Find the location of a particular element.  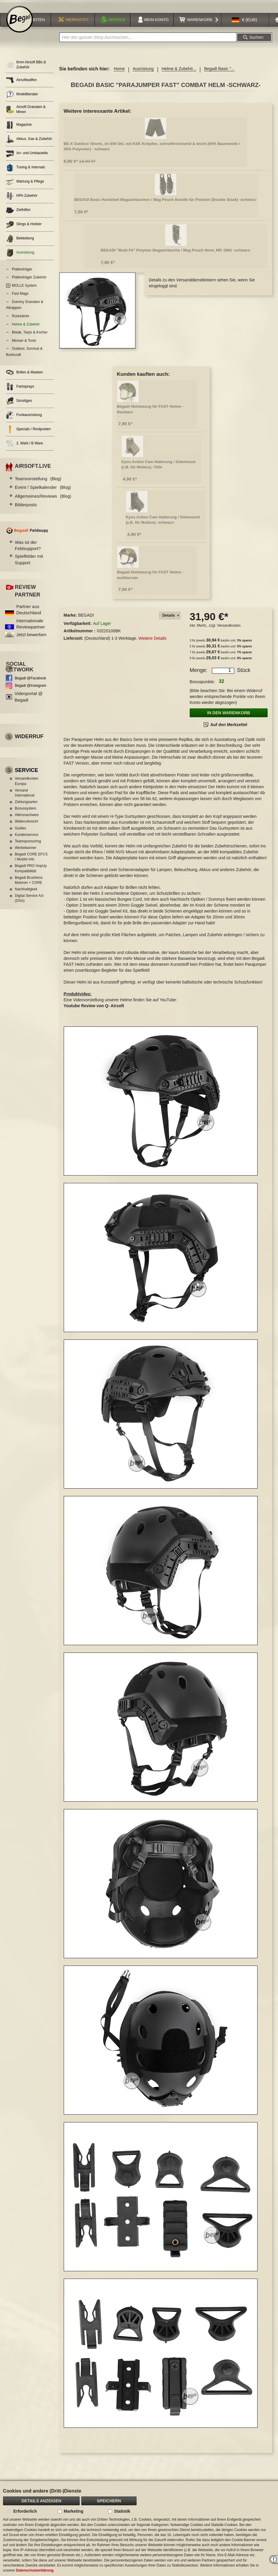

Airsoft Granaten & Minen is located at coordinates (26, 114).